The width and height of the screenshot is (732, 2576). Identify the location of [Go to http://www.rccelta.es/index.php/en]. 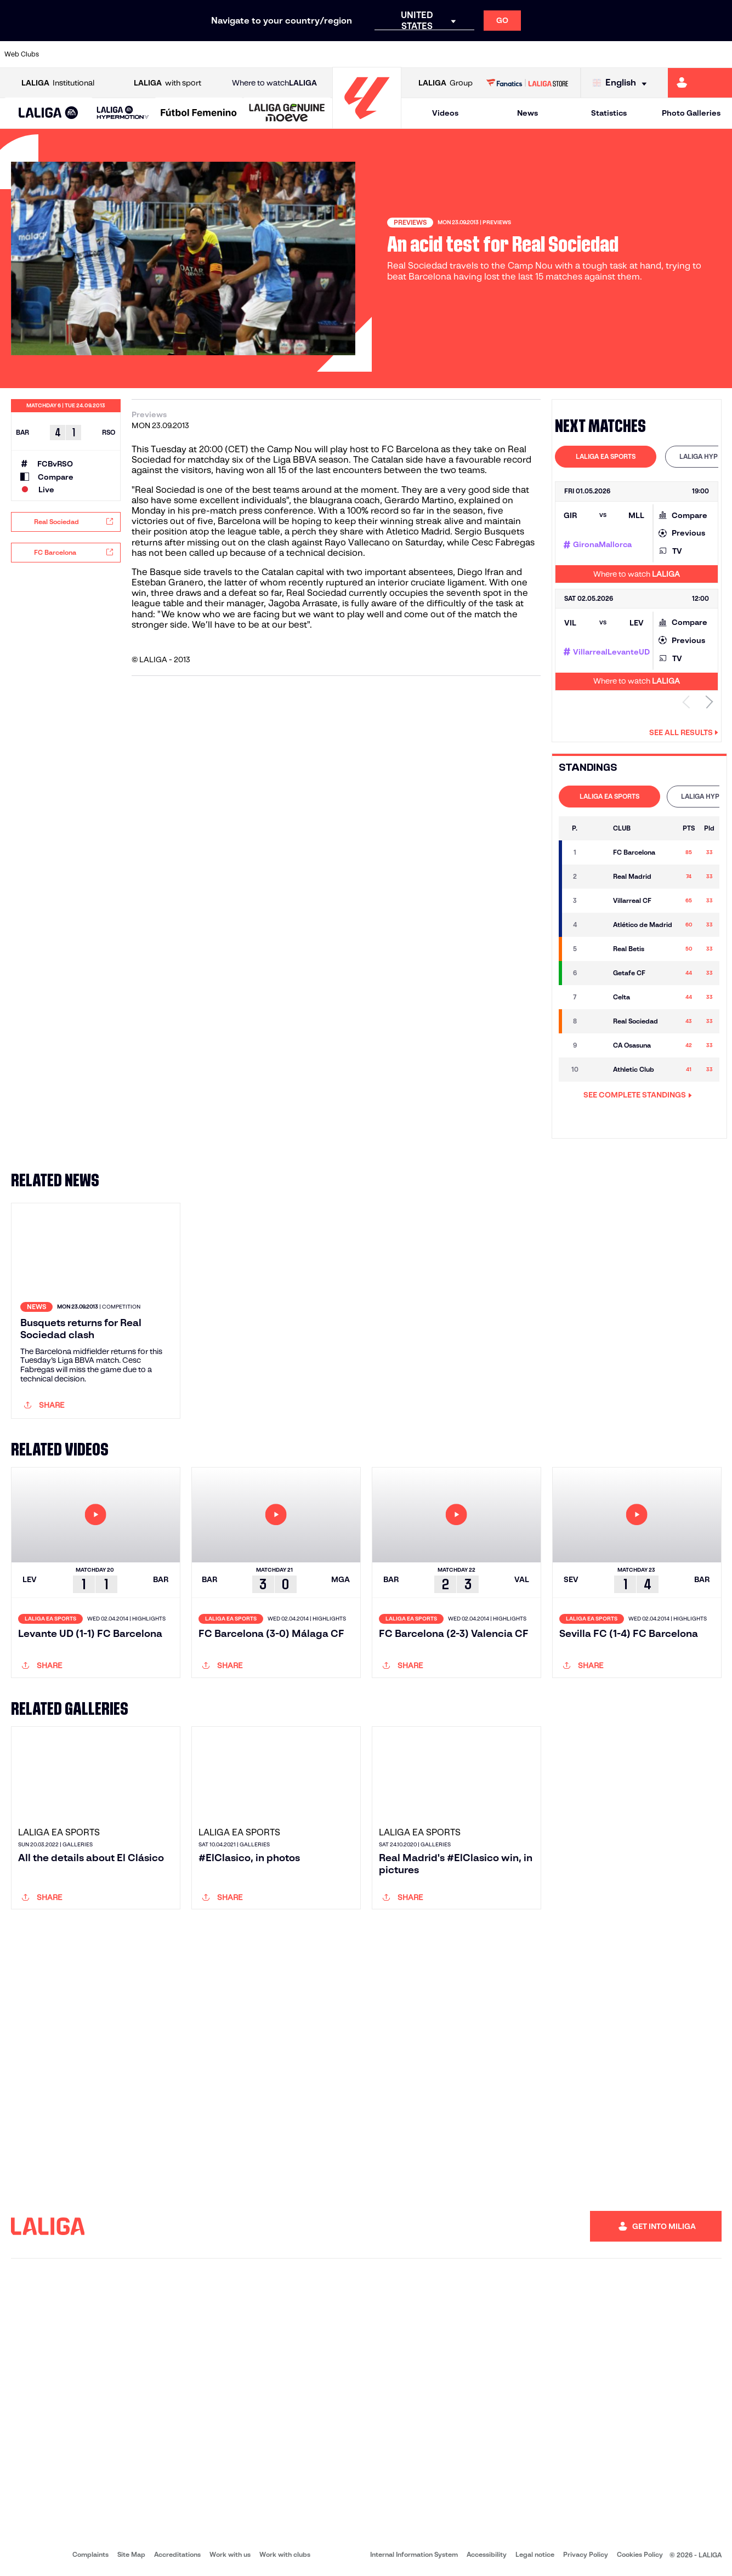
(409, 54).